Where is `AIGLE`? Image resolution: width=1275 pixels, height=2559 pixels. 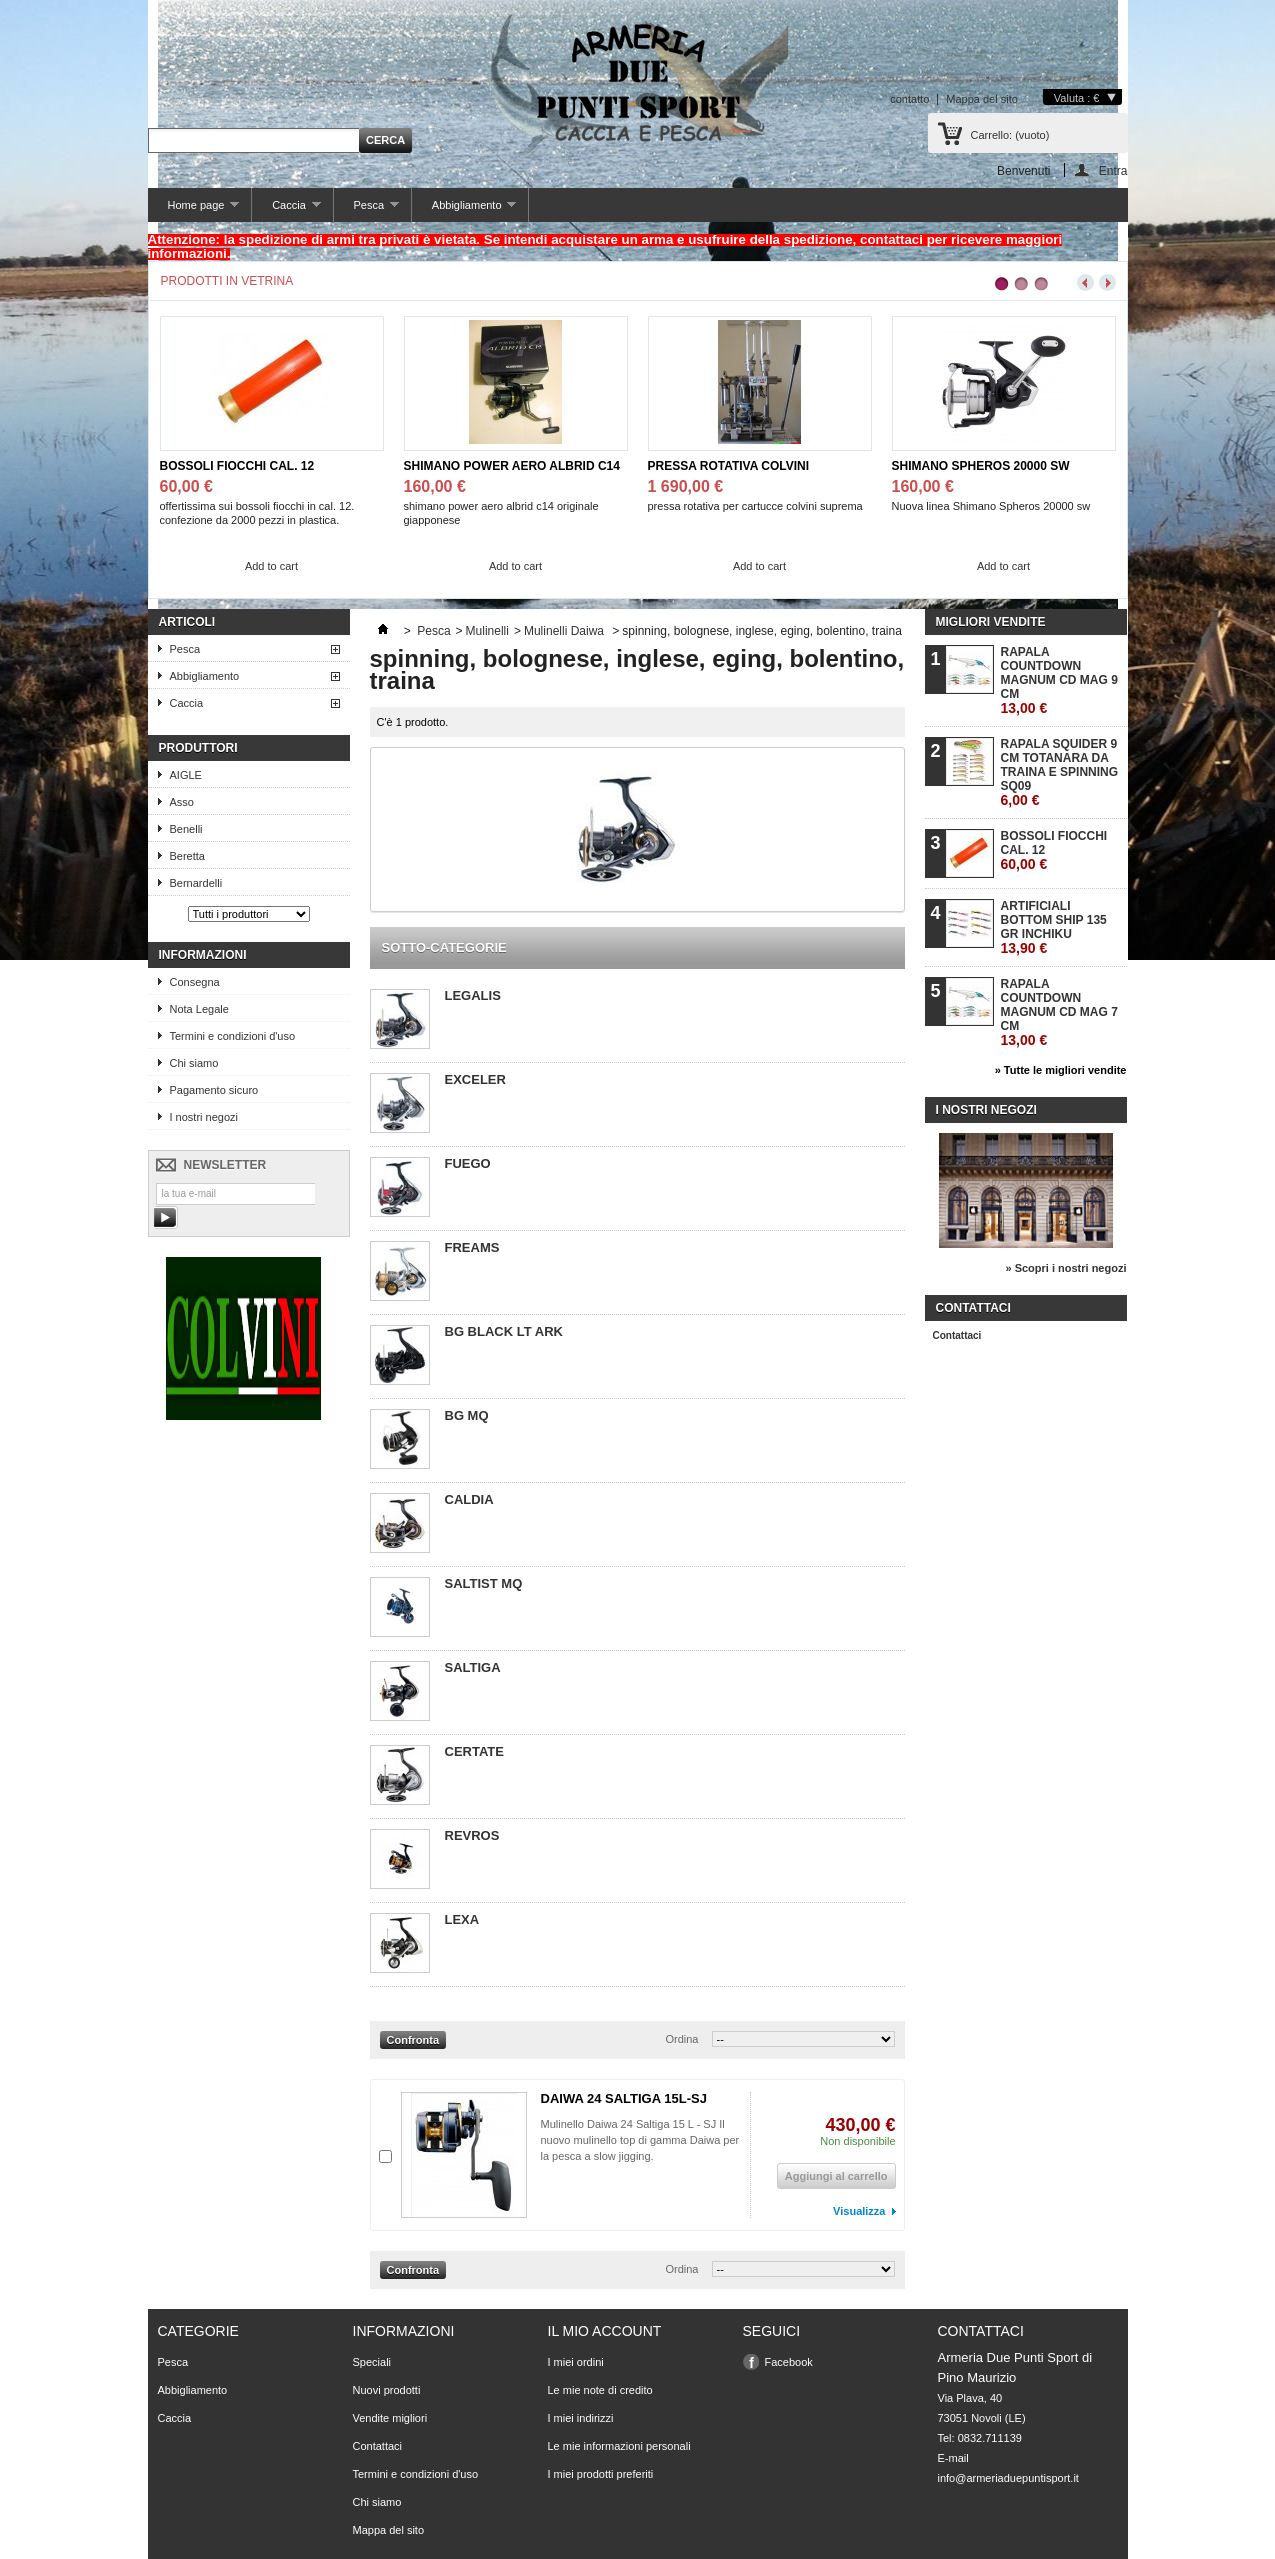
AIGLE is located at coordinates (186, 775).